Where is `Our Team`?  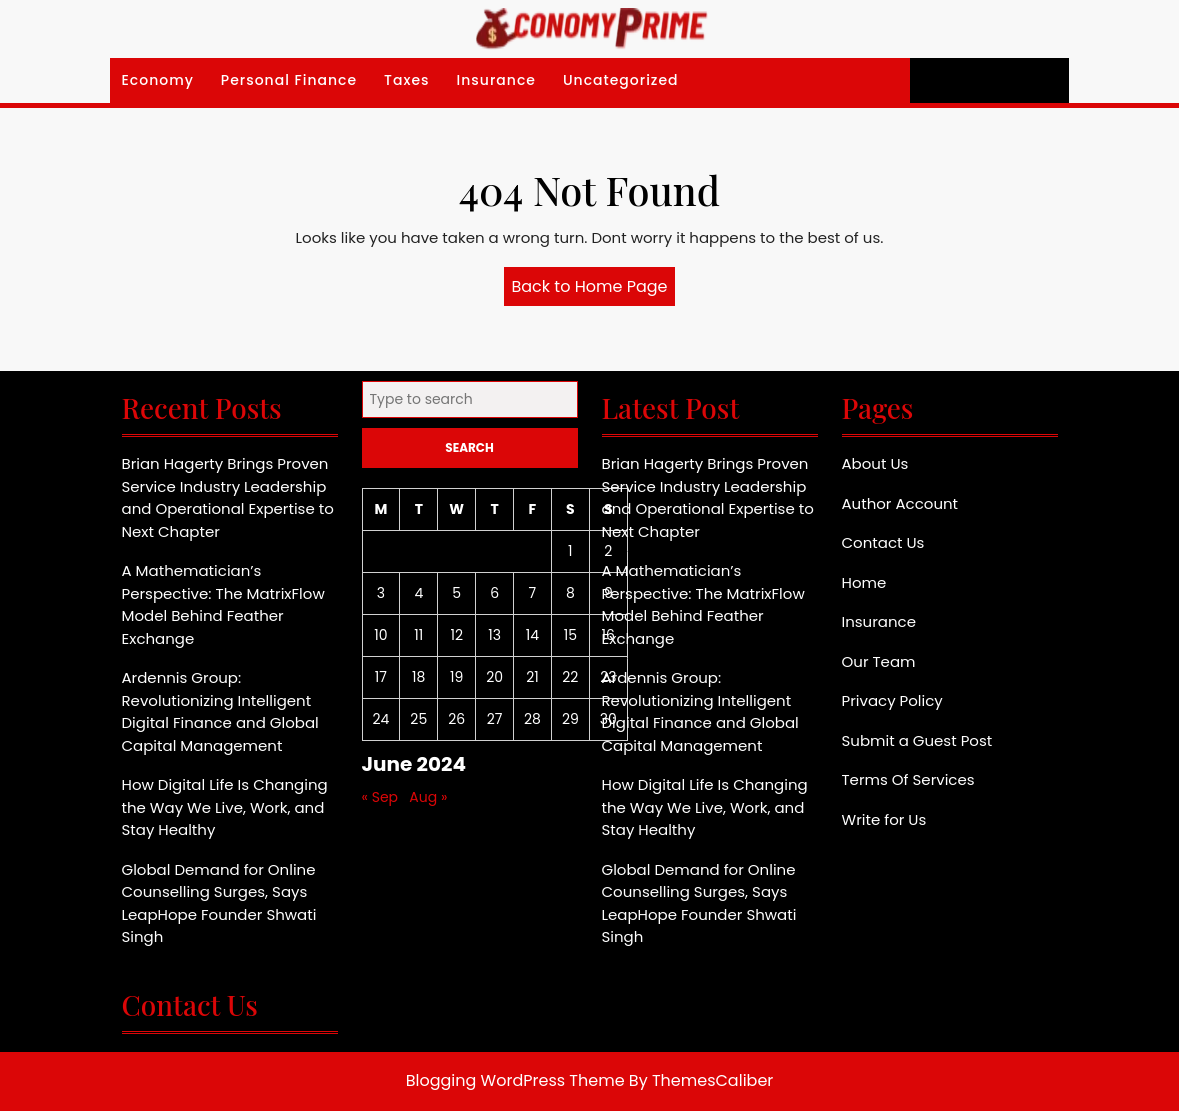
Our Team is located at coordinates (879, 661).